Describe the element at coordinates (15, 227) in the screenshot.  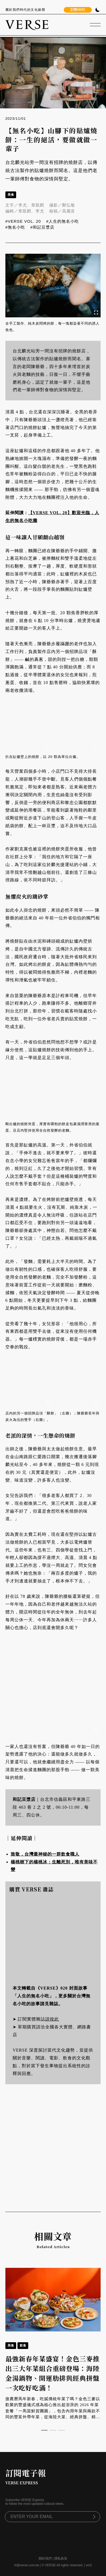
I see `#無名小吃` at that location.